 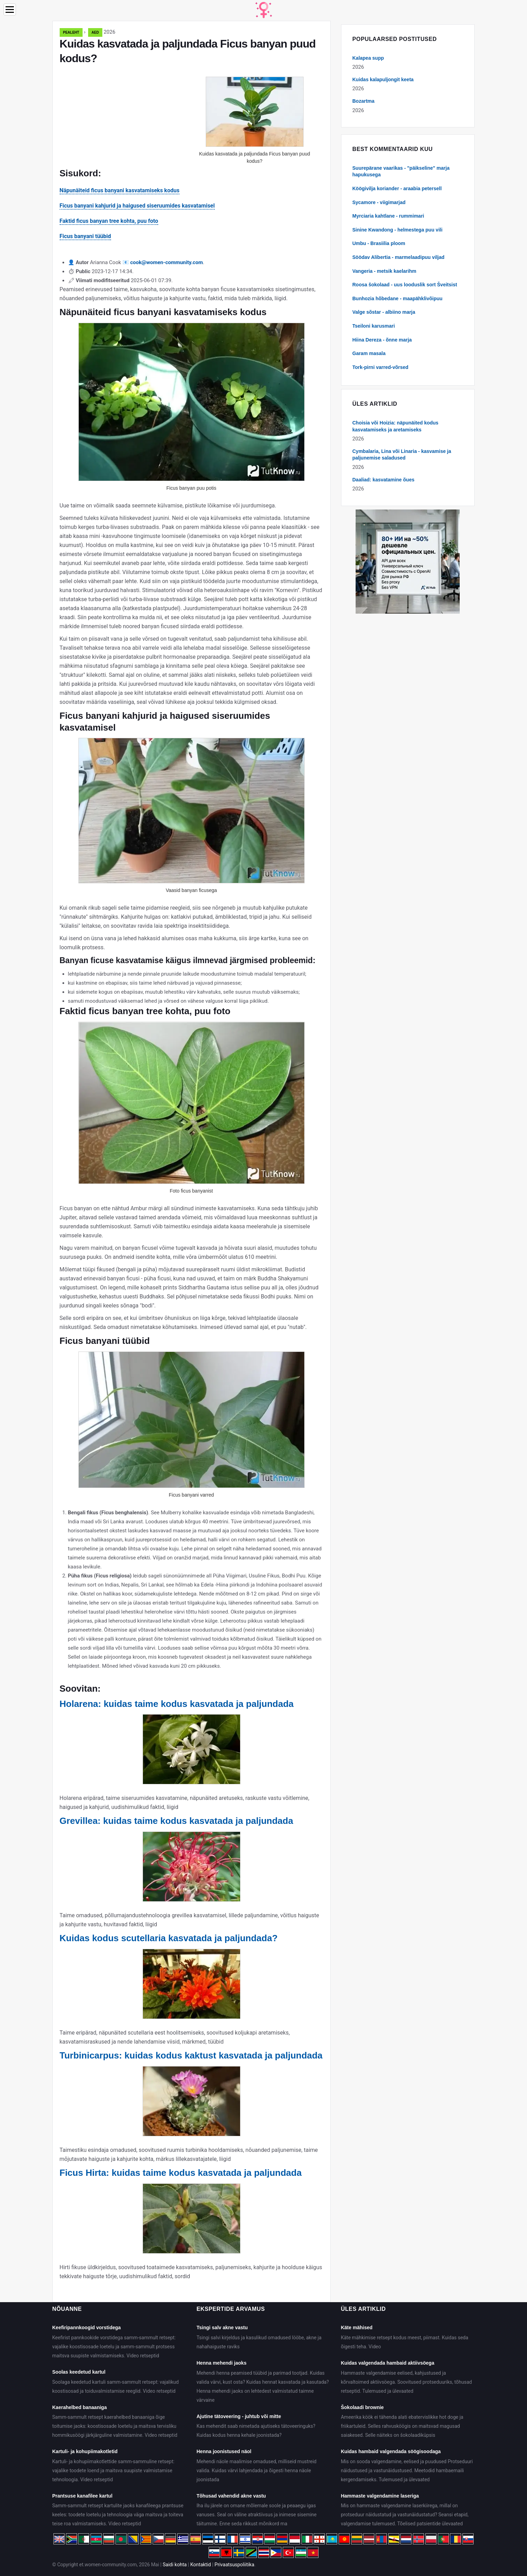 What do you see at coordinates (109, 221) in the screenshot?
I see `Faktid ficus banyan tree kohta, puu foto` at bounding box center [109, 221].